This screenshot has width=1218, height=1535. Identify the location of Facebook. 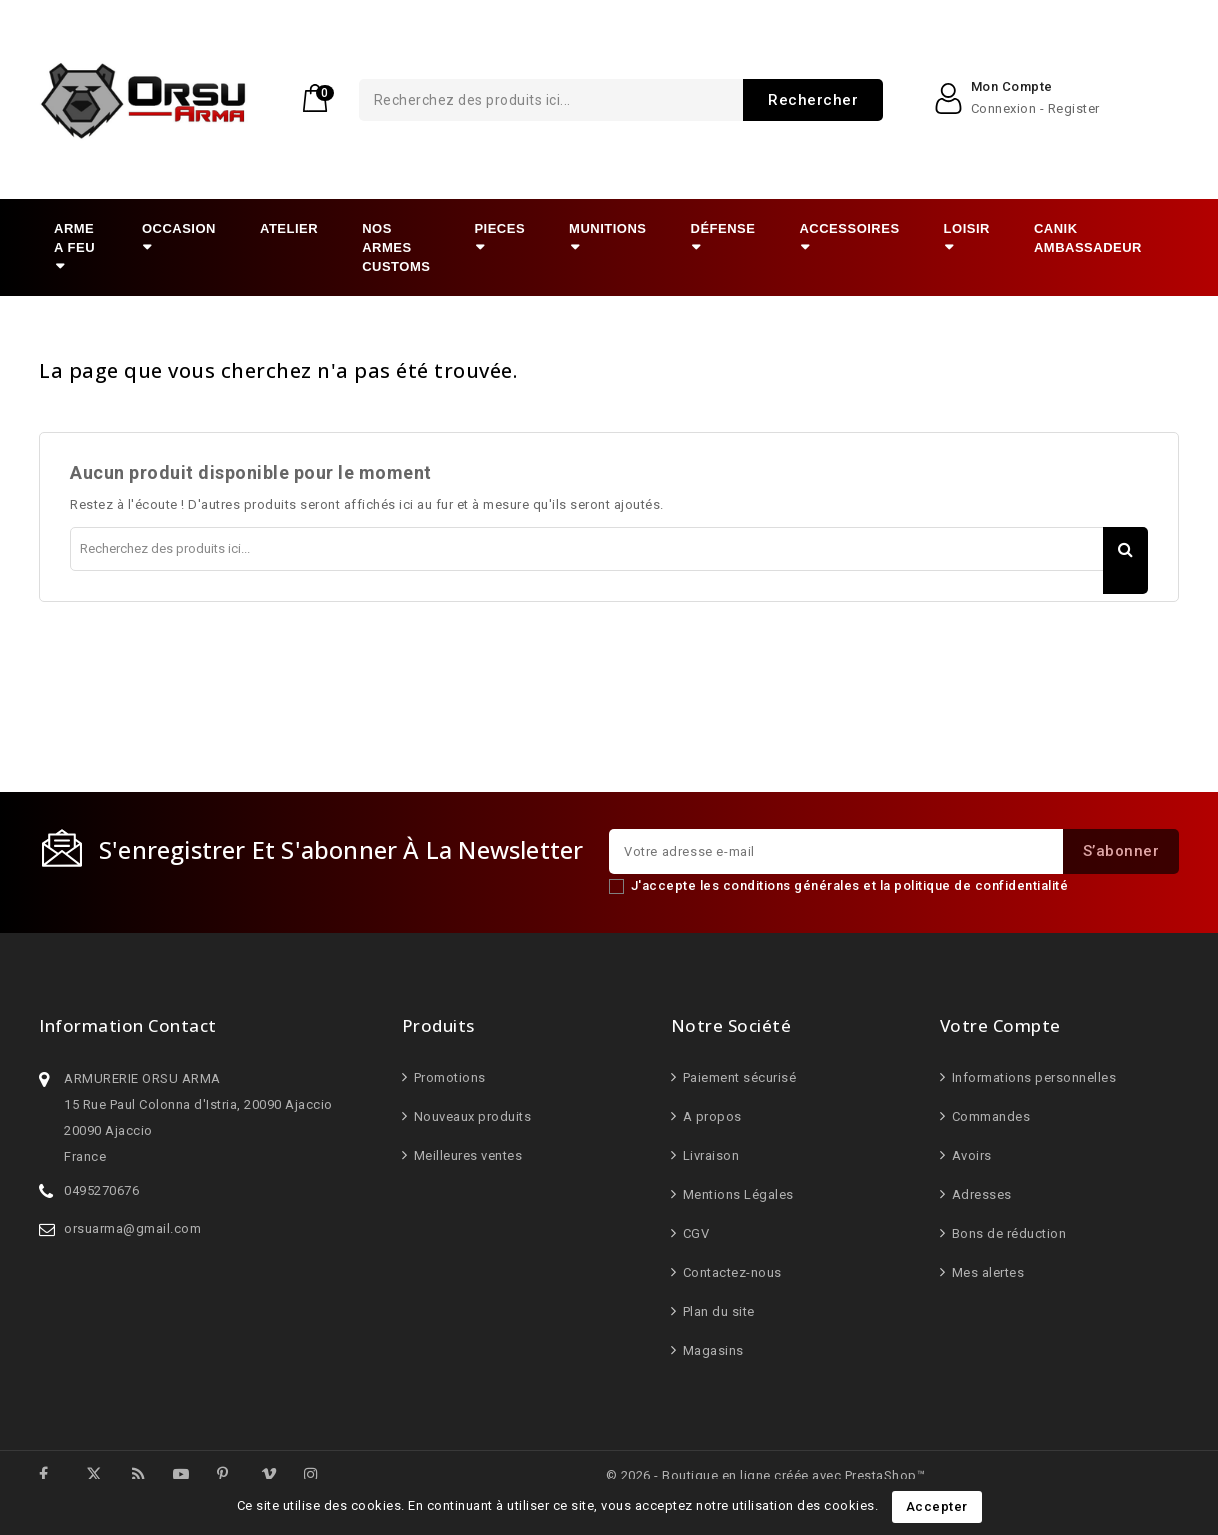
(57, 1477).